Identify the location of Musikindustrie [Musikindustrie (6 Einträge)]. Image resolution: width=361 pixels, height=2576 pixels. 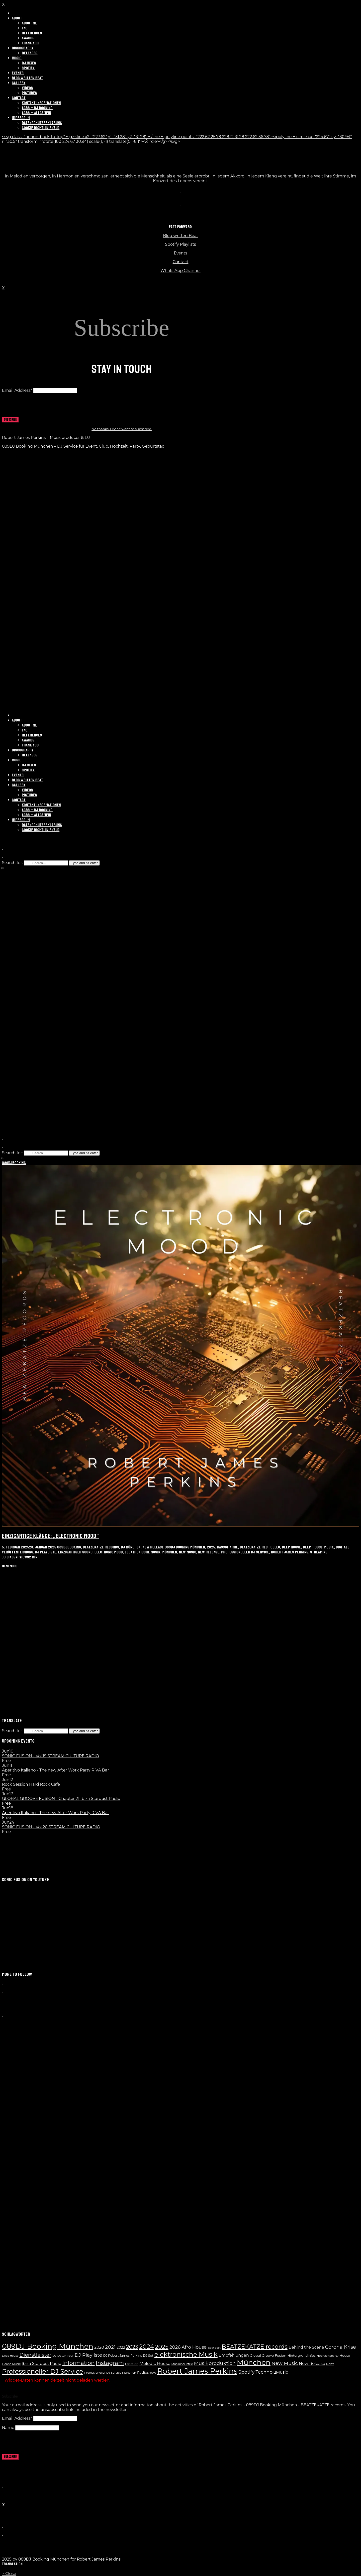
(182, 2364).